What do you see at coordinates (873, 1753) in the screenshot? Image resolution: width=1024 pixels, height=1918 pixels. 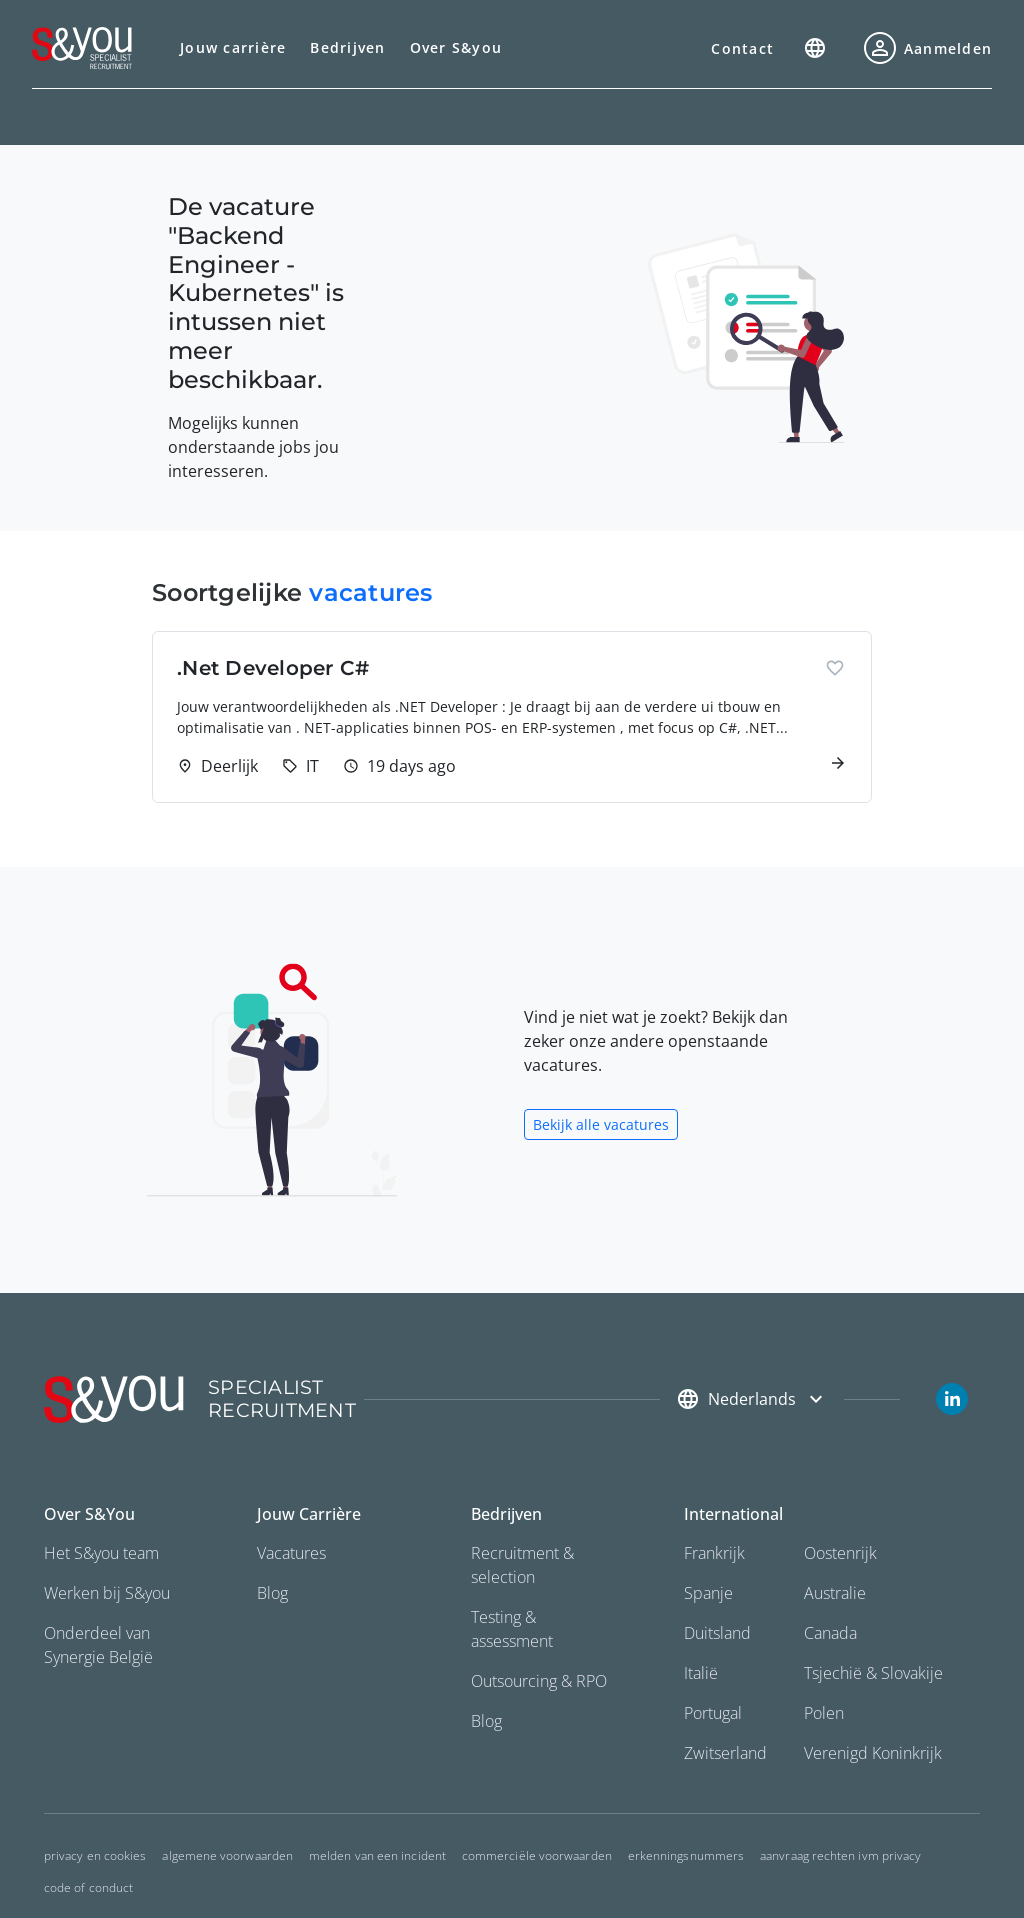 I see `Verenigd Koninkrijk` at bounding box center [873, 1753].